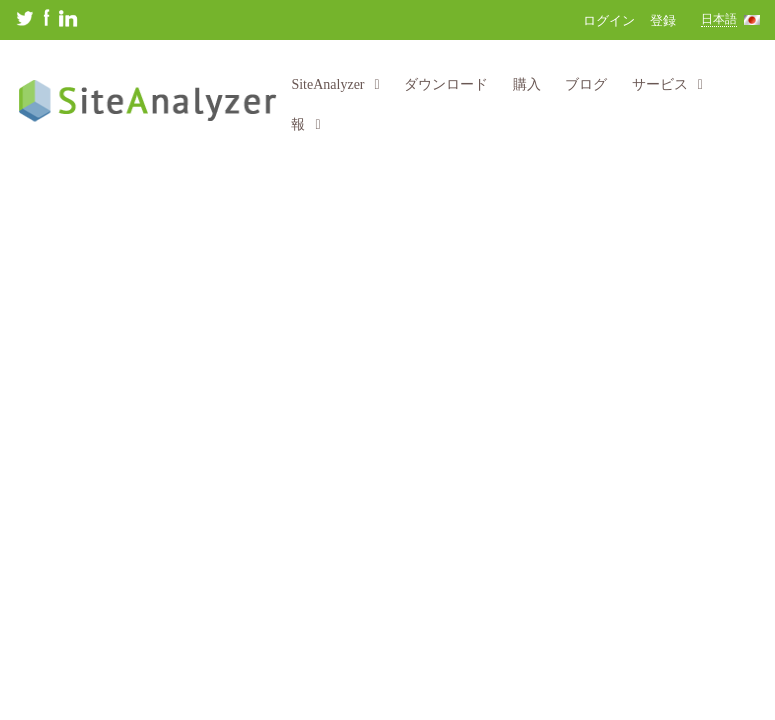 The image size is (775, 720). I want to click on 購入, so click(527, 84).